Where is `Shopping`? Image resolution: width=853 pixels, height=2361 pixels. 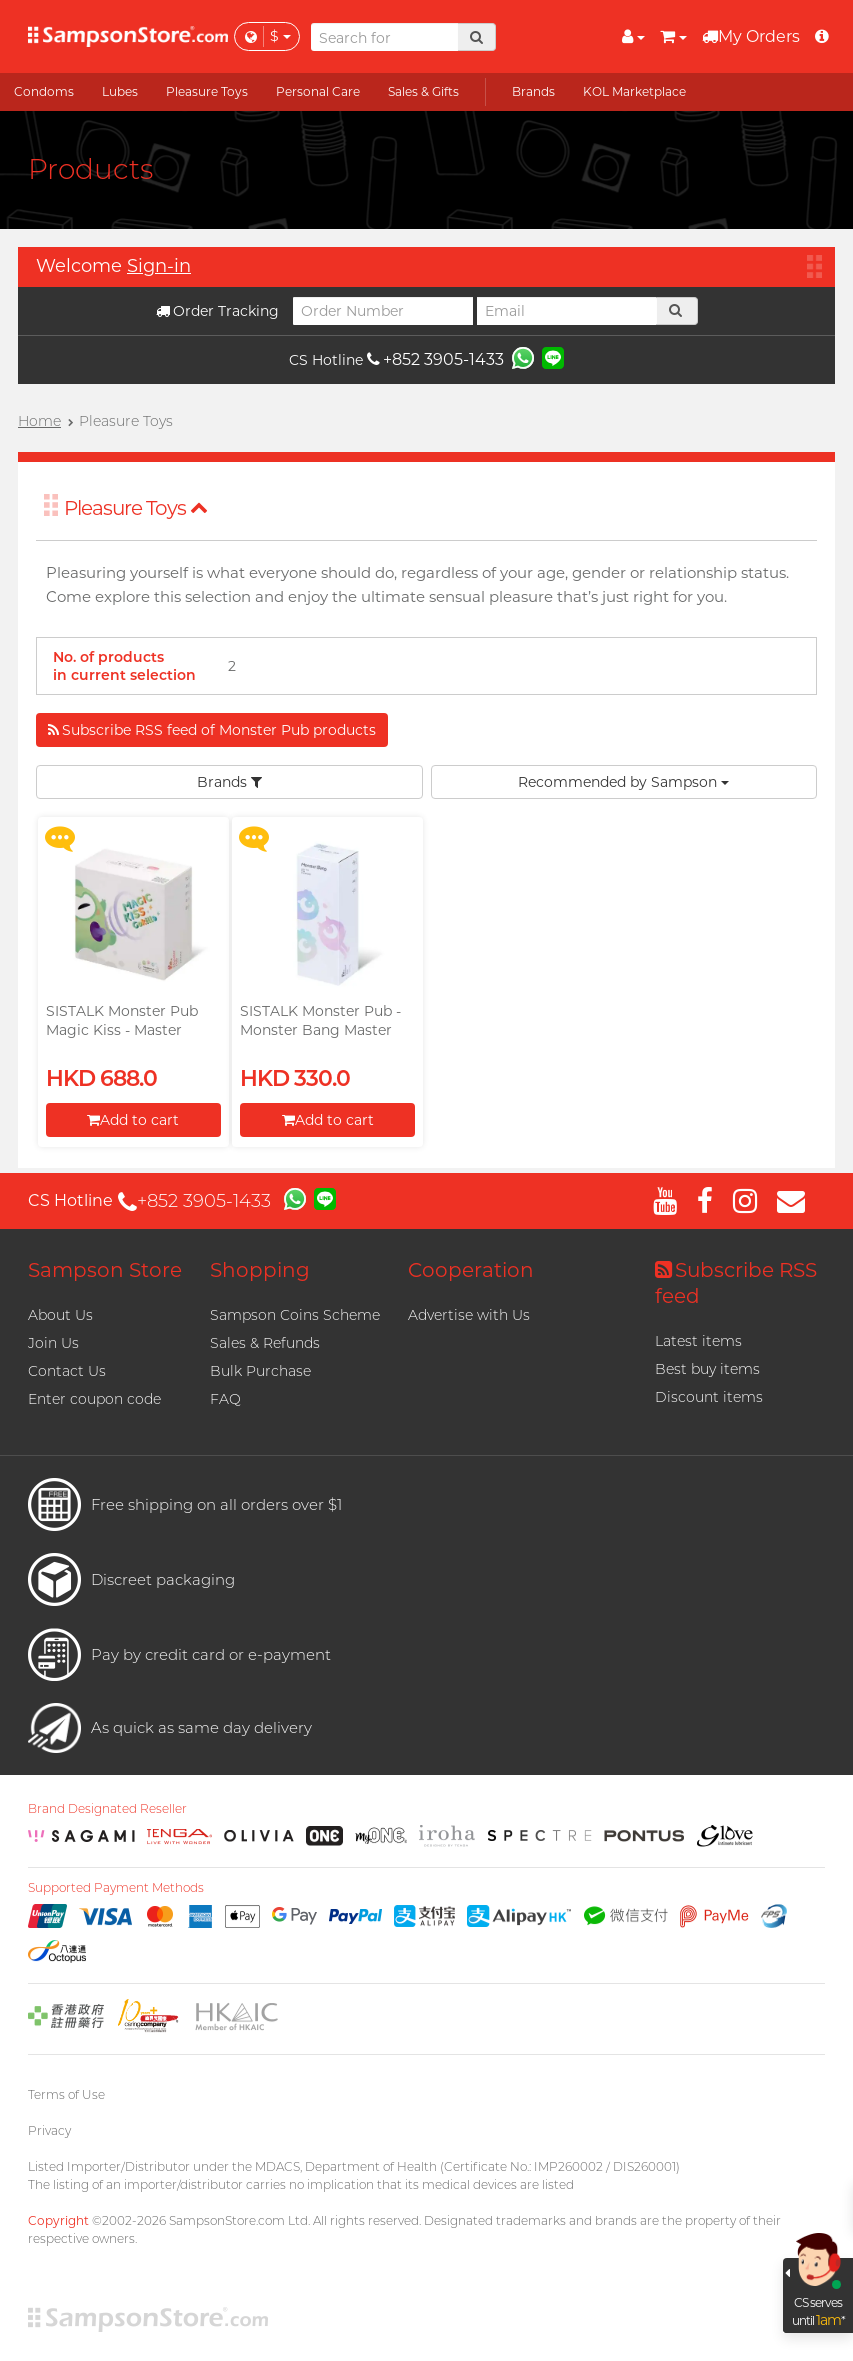
Shopping is located at coordinates (260, 1270).